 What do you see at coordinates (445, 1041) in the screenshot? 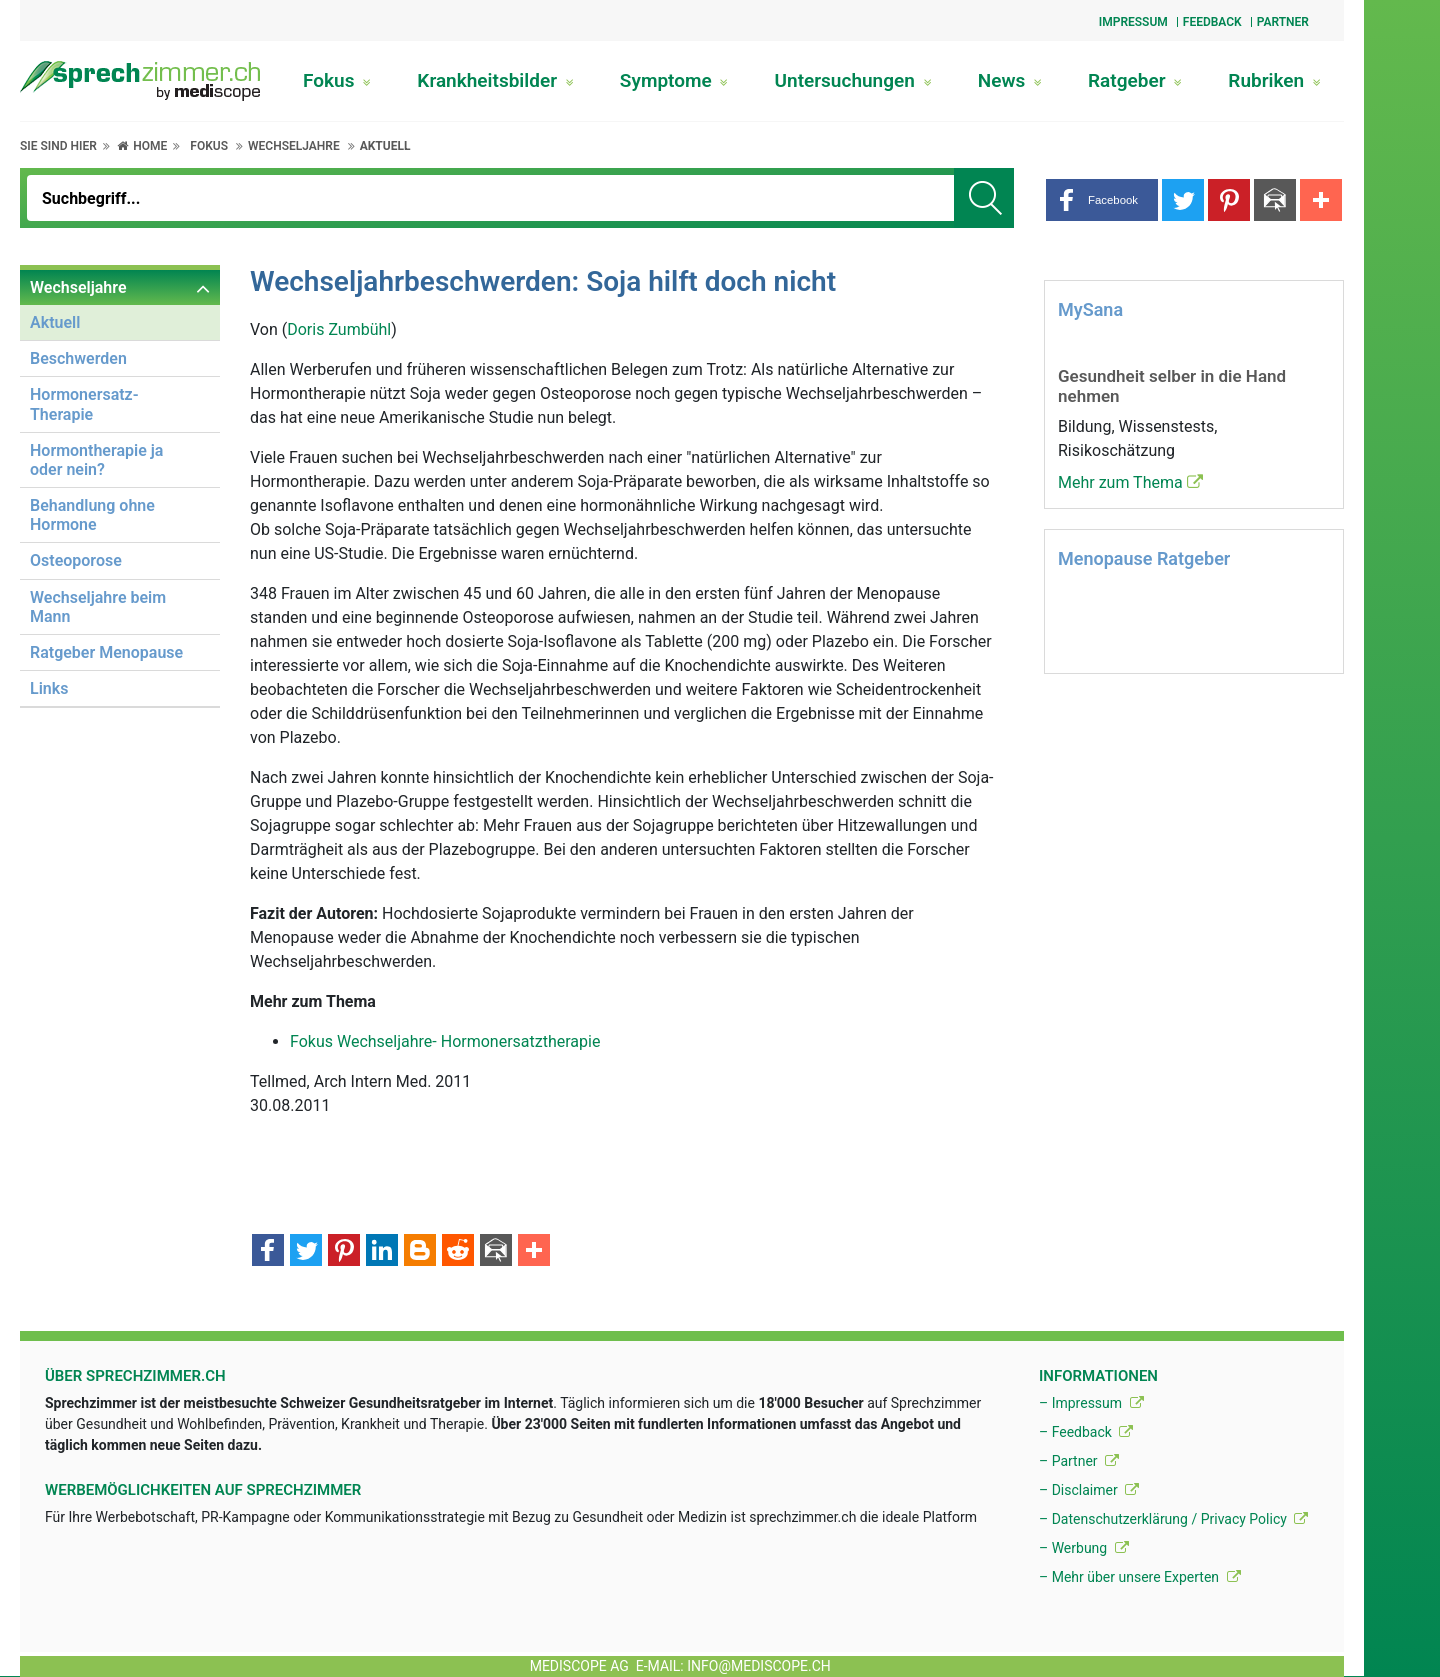
I see `Fokus Wechseljahre- Hormonersatztherapie` at bounding box center [445, 1041].